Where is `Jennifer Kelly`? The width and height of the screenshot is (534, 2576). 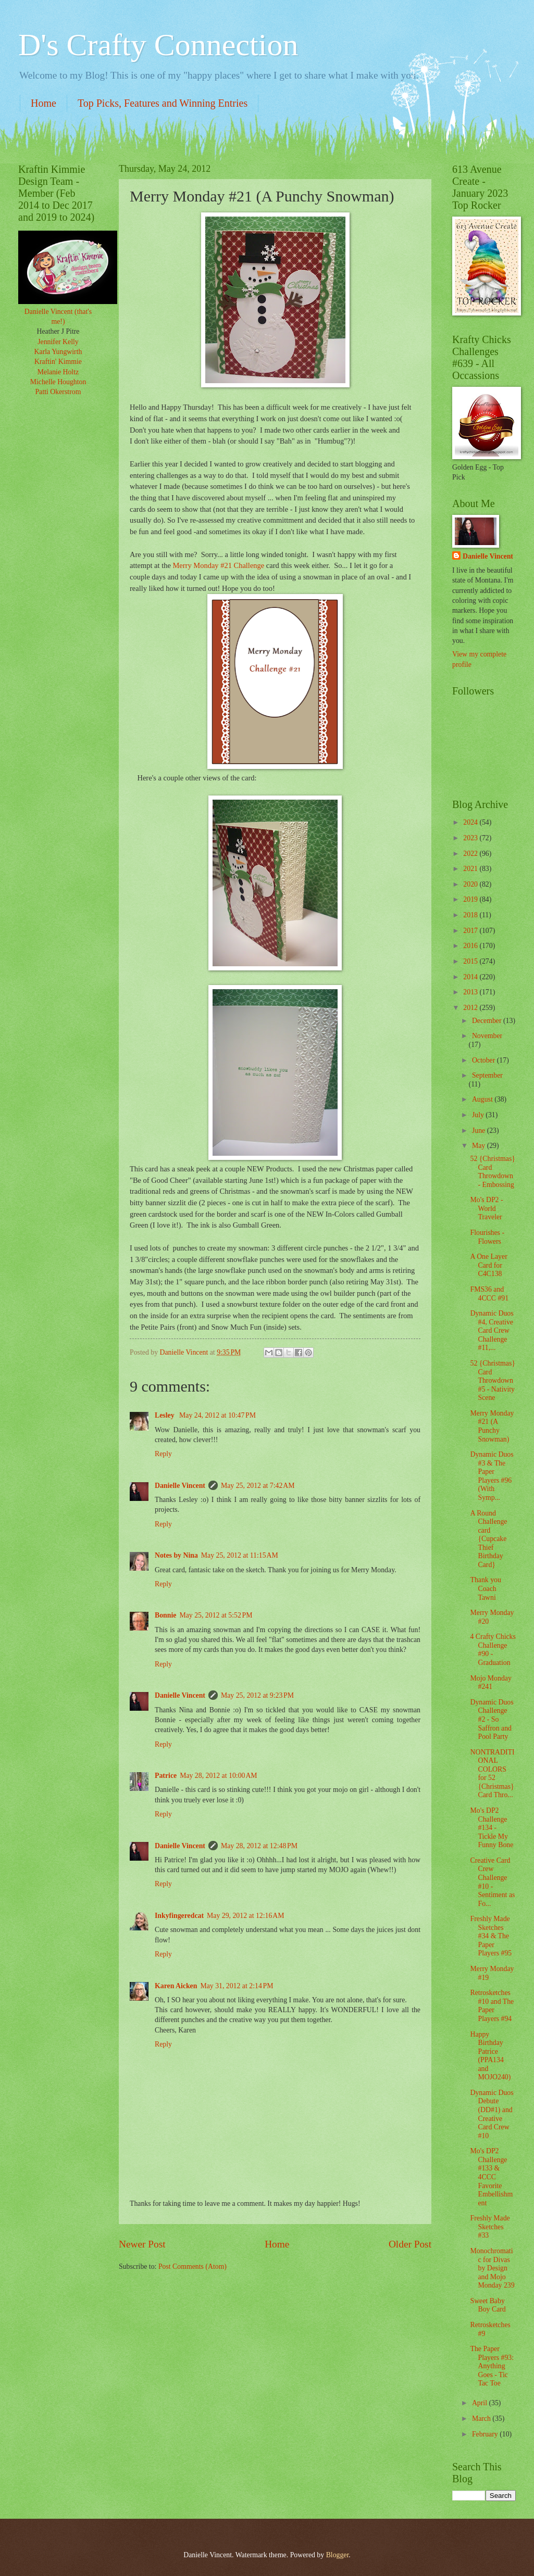
Jennifer Kelly is located at coordinates (58, 342).